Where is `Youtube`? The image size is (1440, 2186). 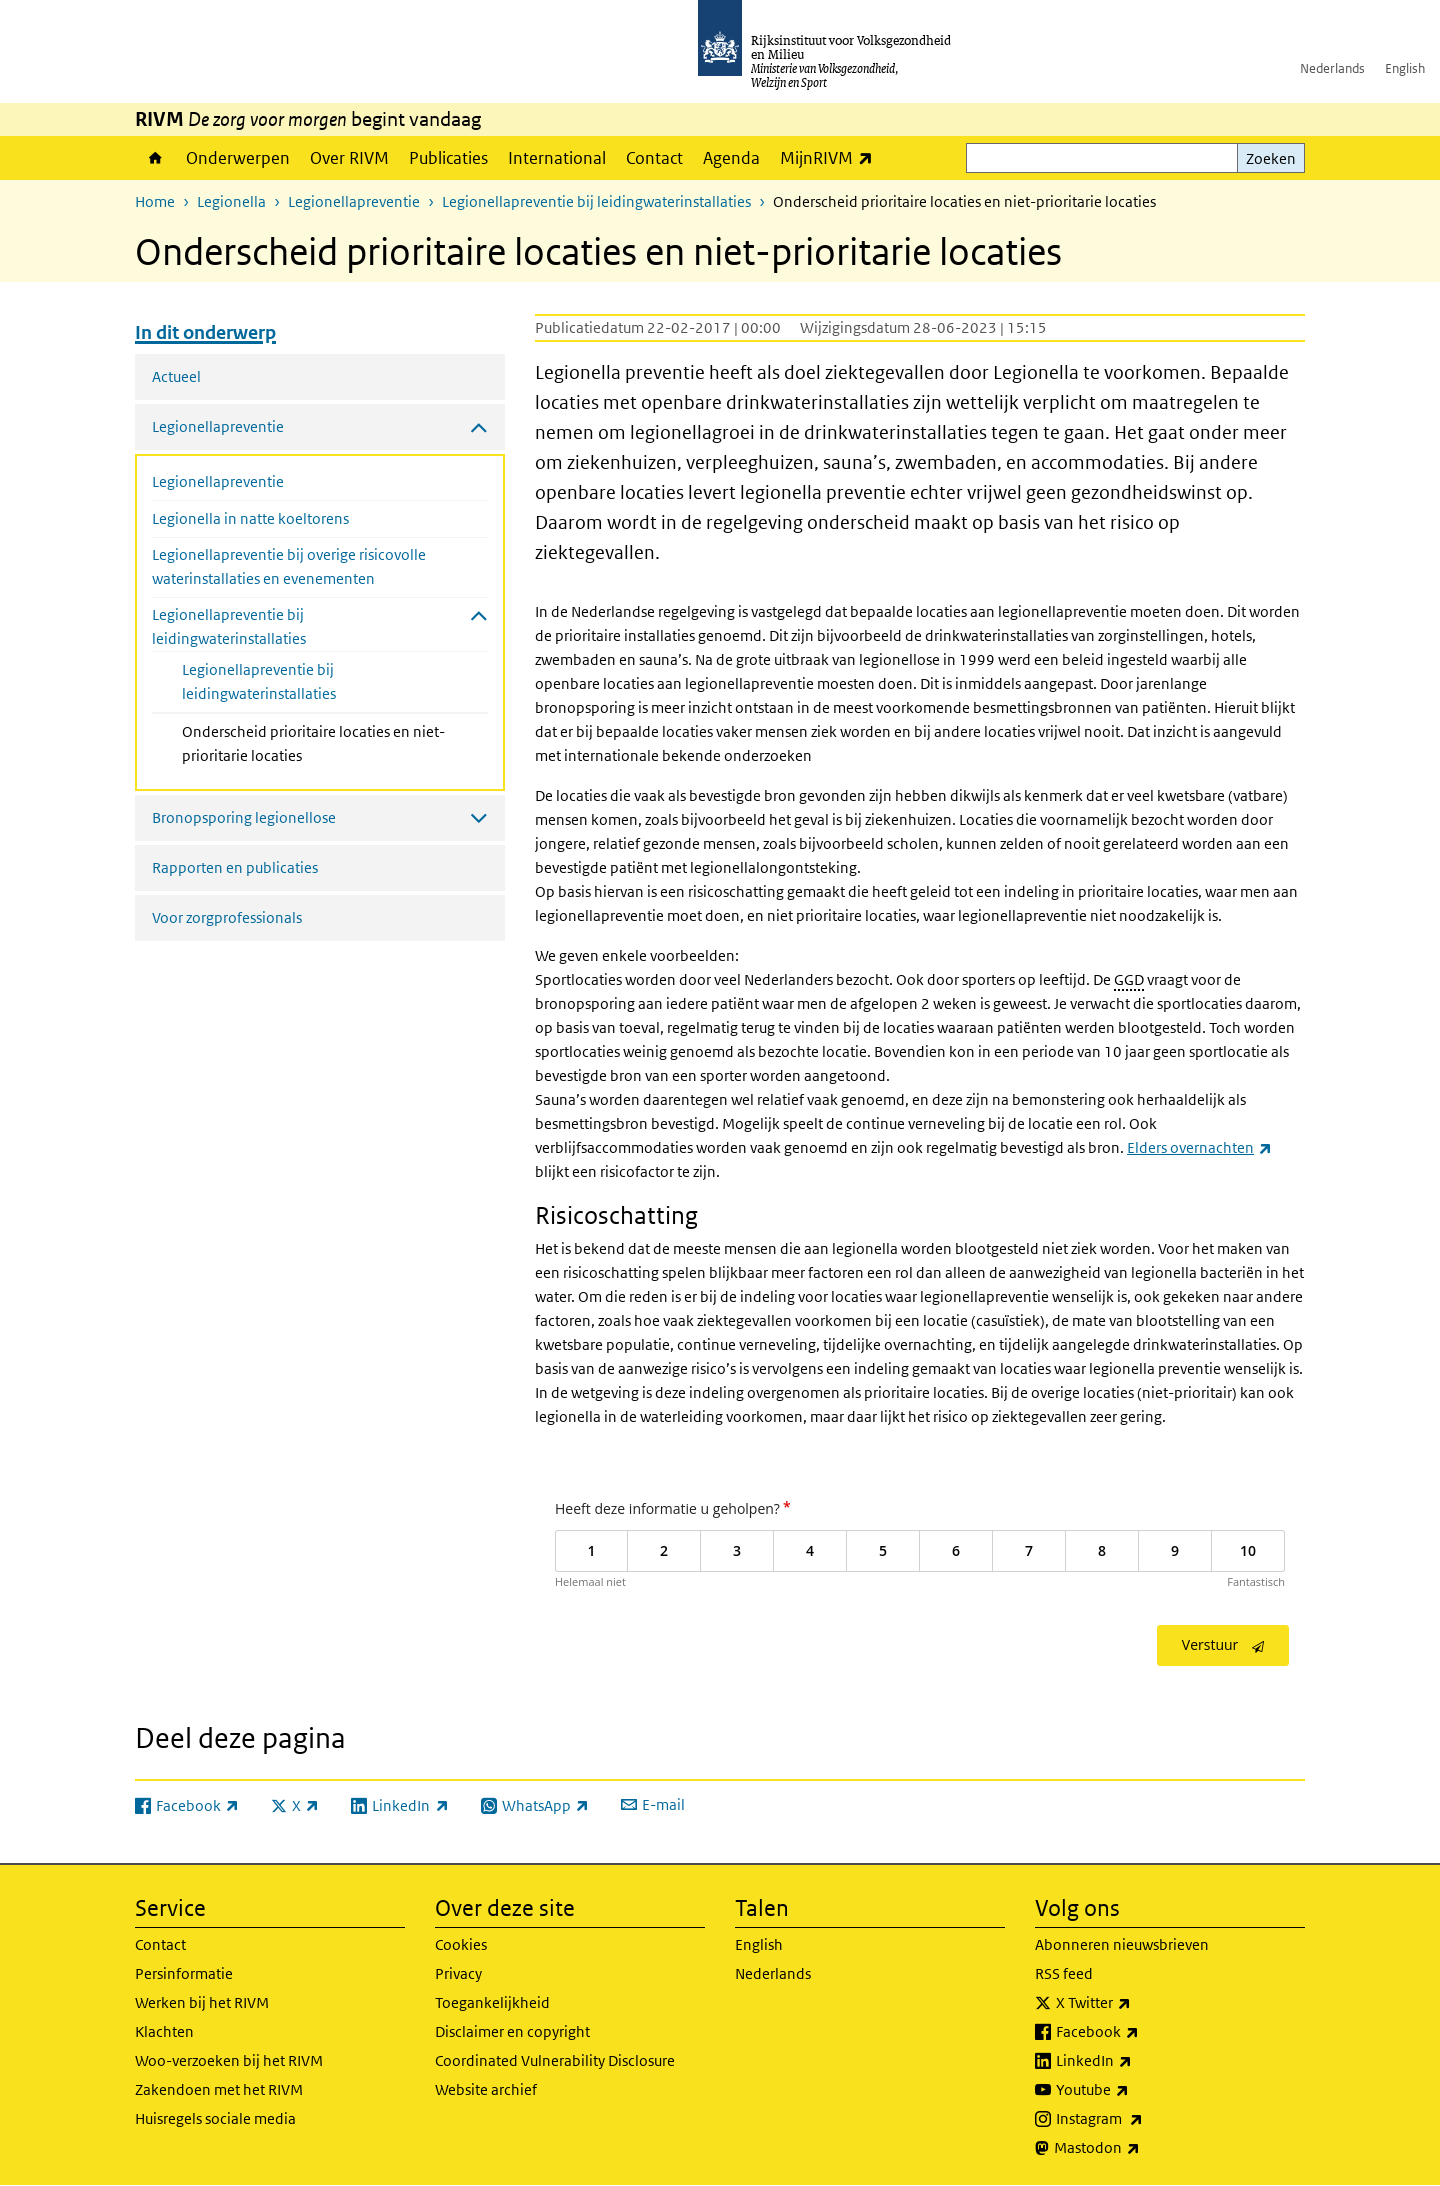
Youtube is located at coordinates (1136, 2090).